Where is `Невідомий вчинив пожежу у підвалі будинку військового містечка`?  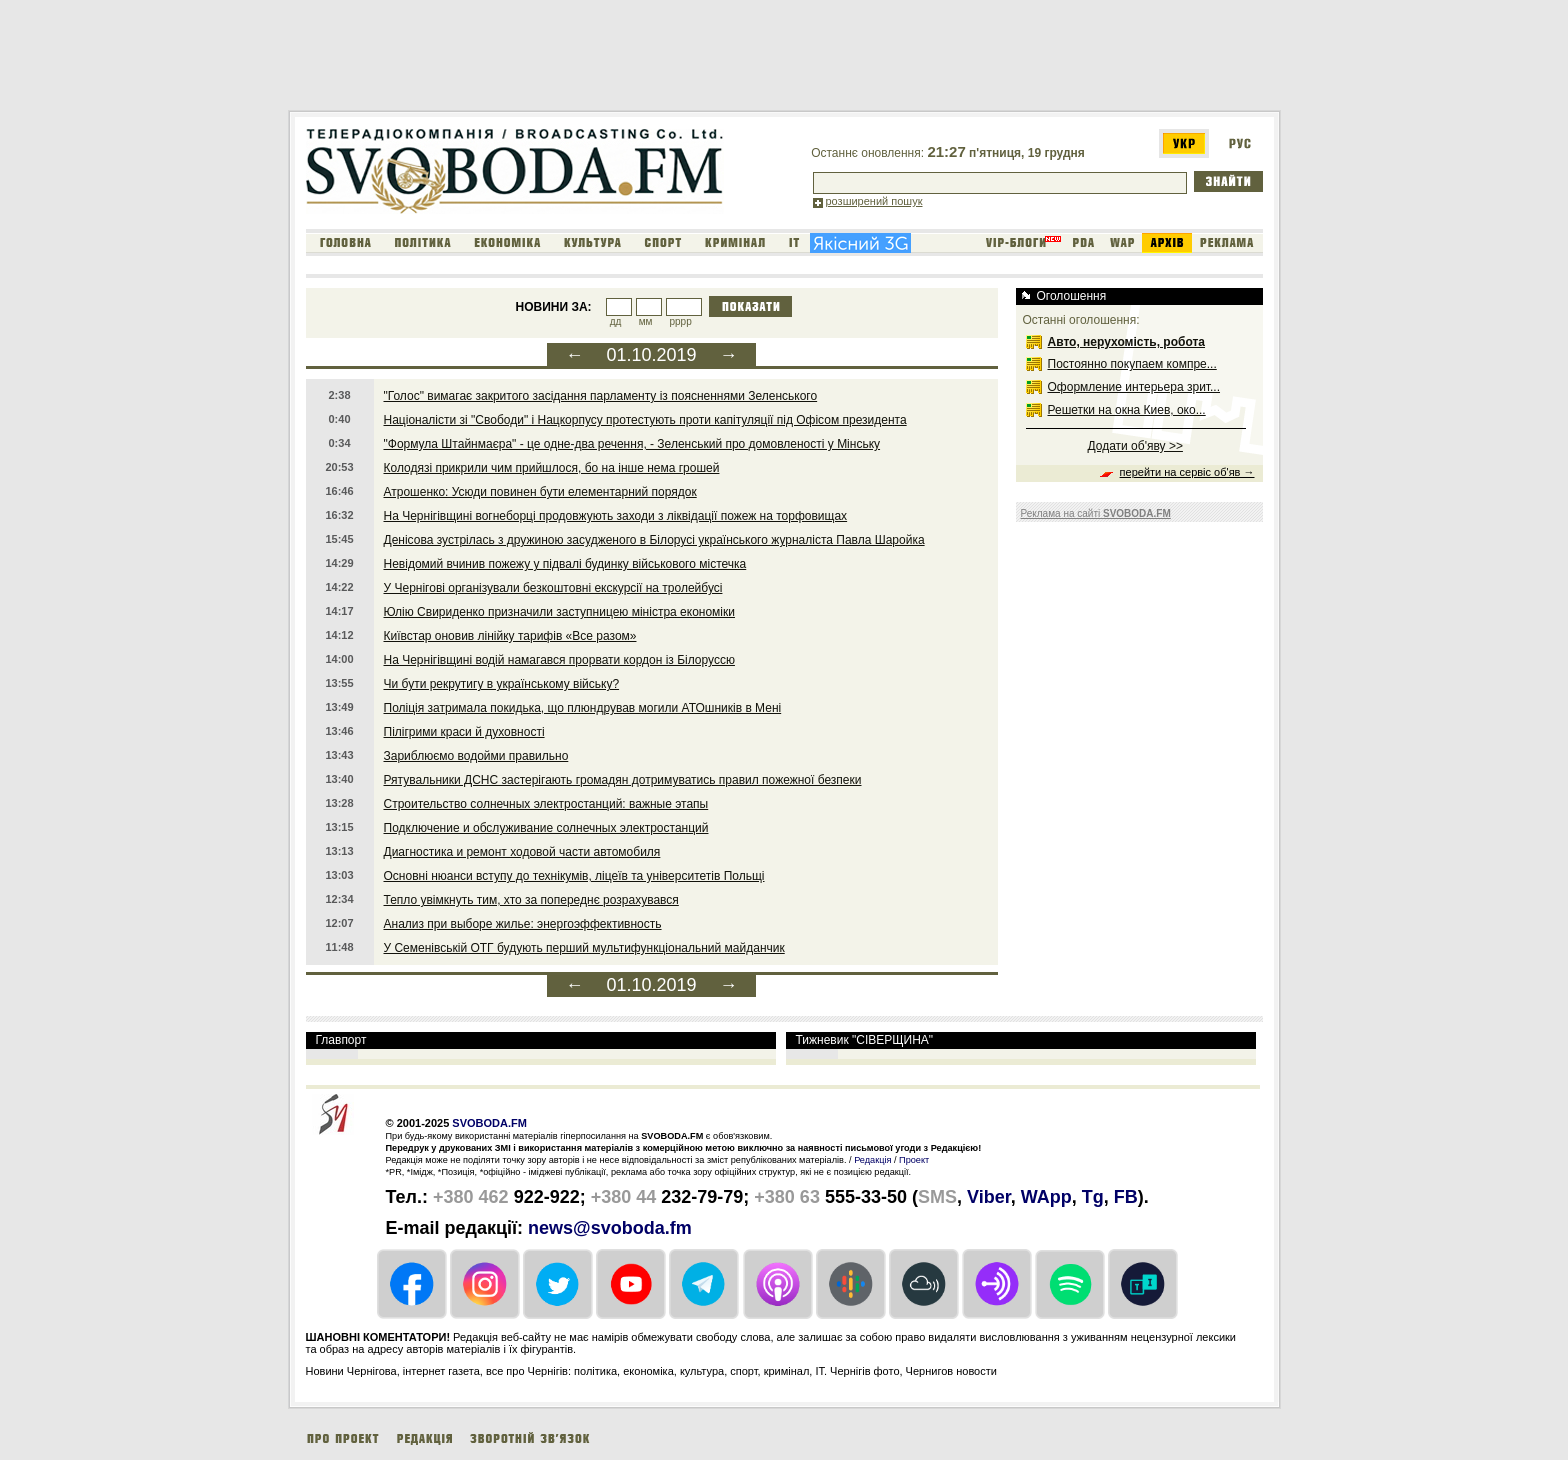 Невідомий вчинив пожежу у підвалі будинку військового містечка is located at coordinates (565, 564).